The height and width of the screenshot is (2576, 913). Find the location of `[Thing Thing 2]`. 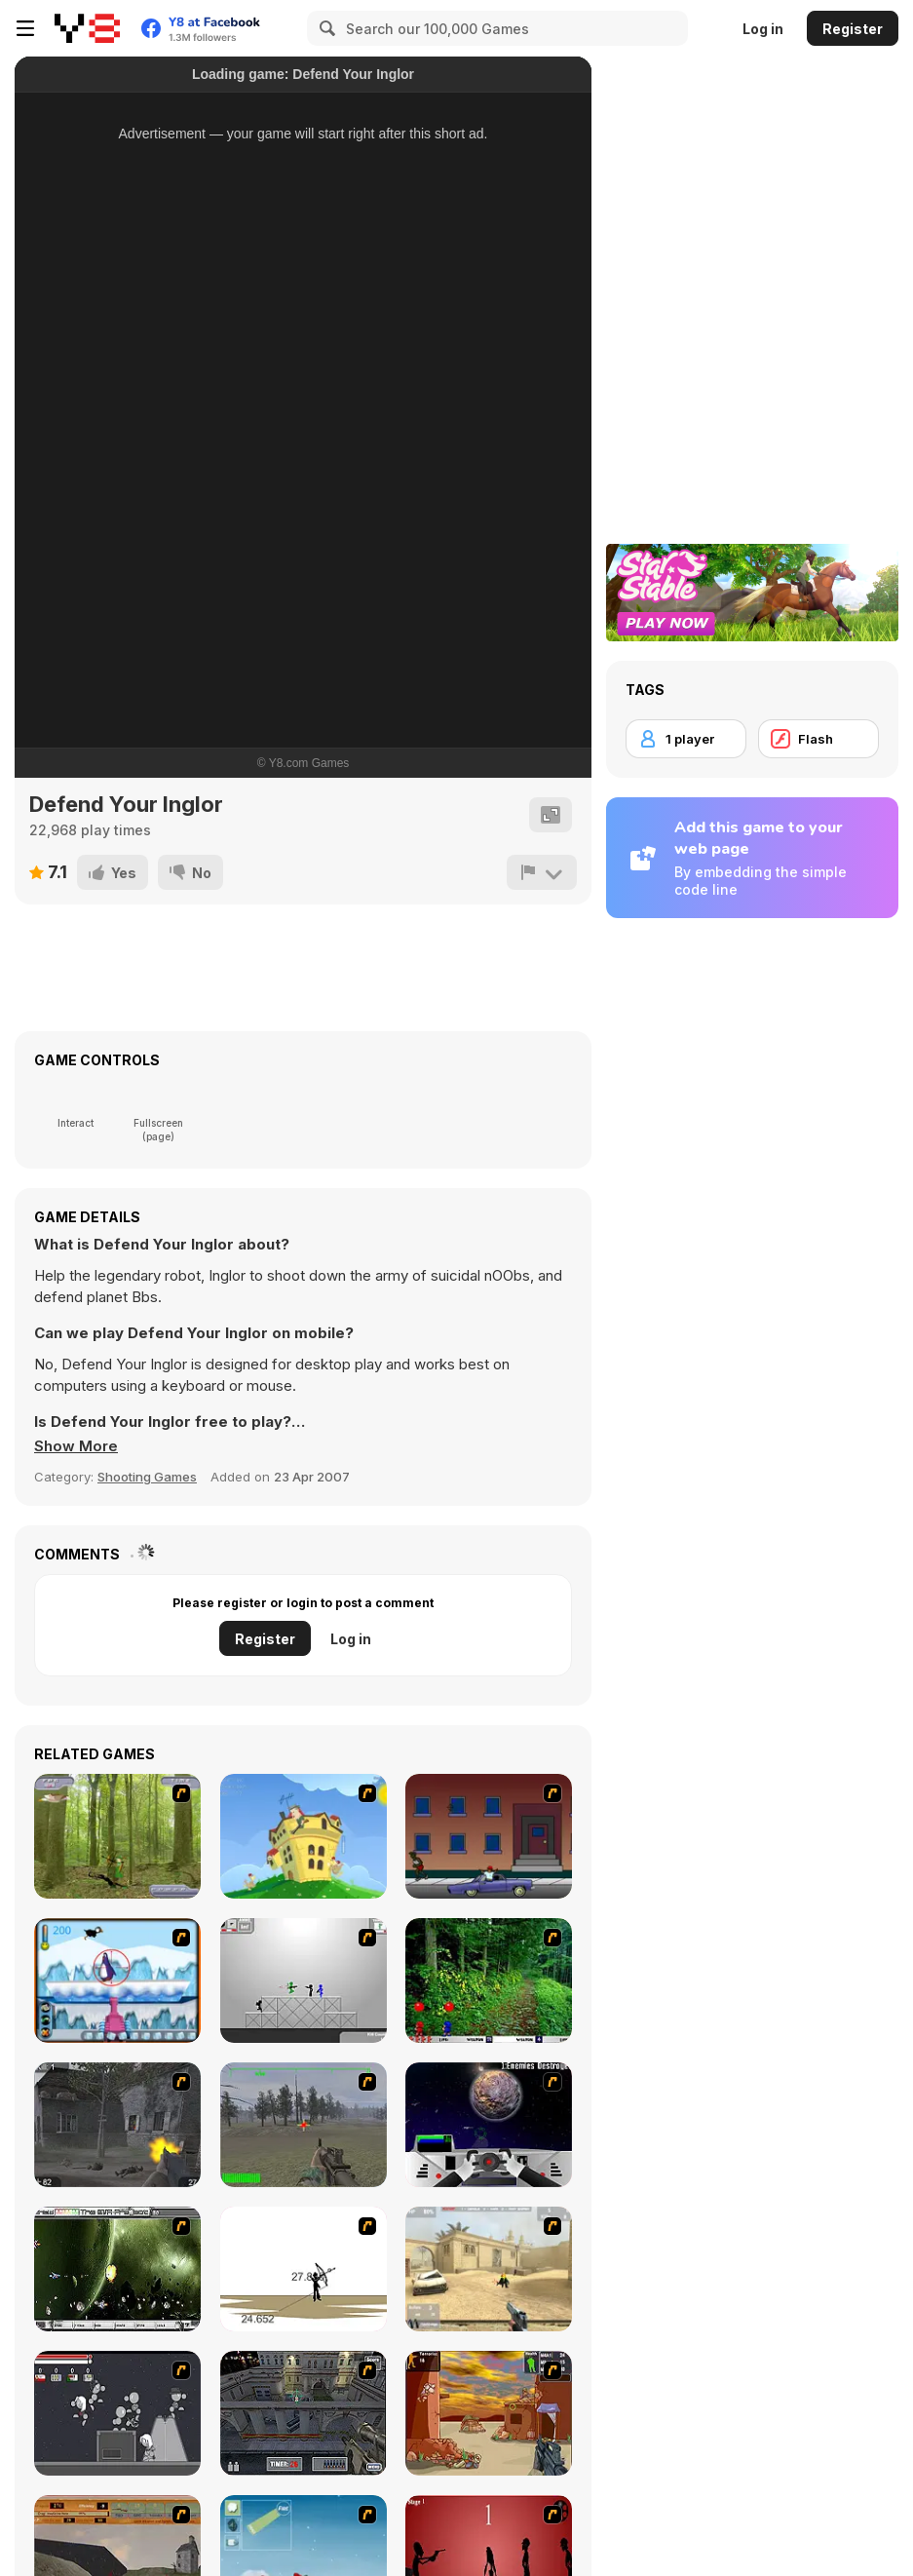

[Thing Thing 2] is located at coordinates (117, 2413).